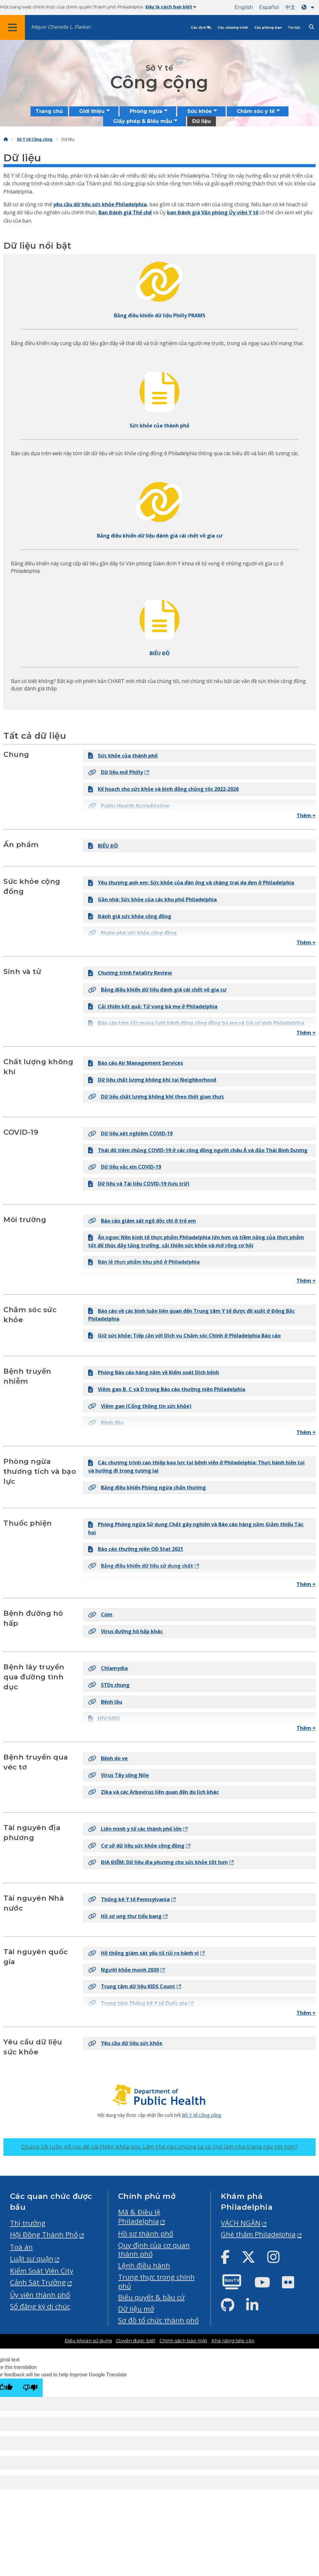 This screenshot has height=2576, width=319. Describe the element at coordinates (40, 2295) in the screenshot. I see `Ủy viên thành phố` at that location.